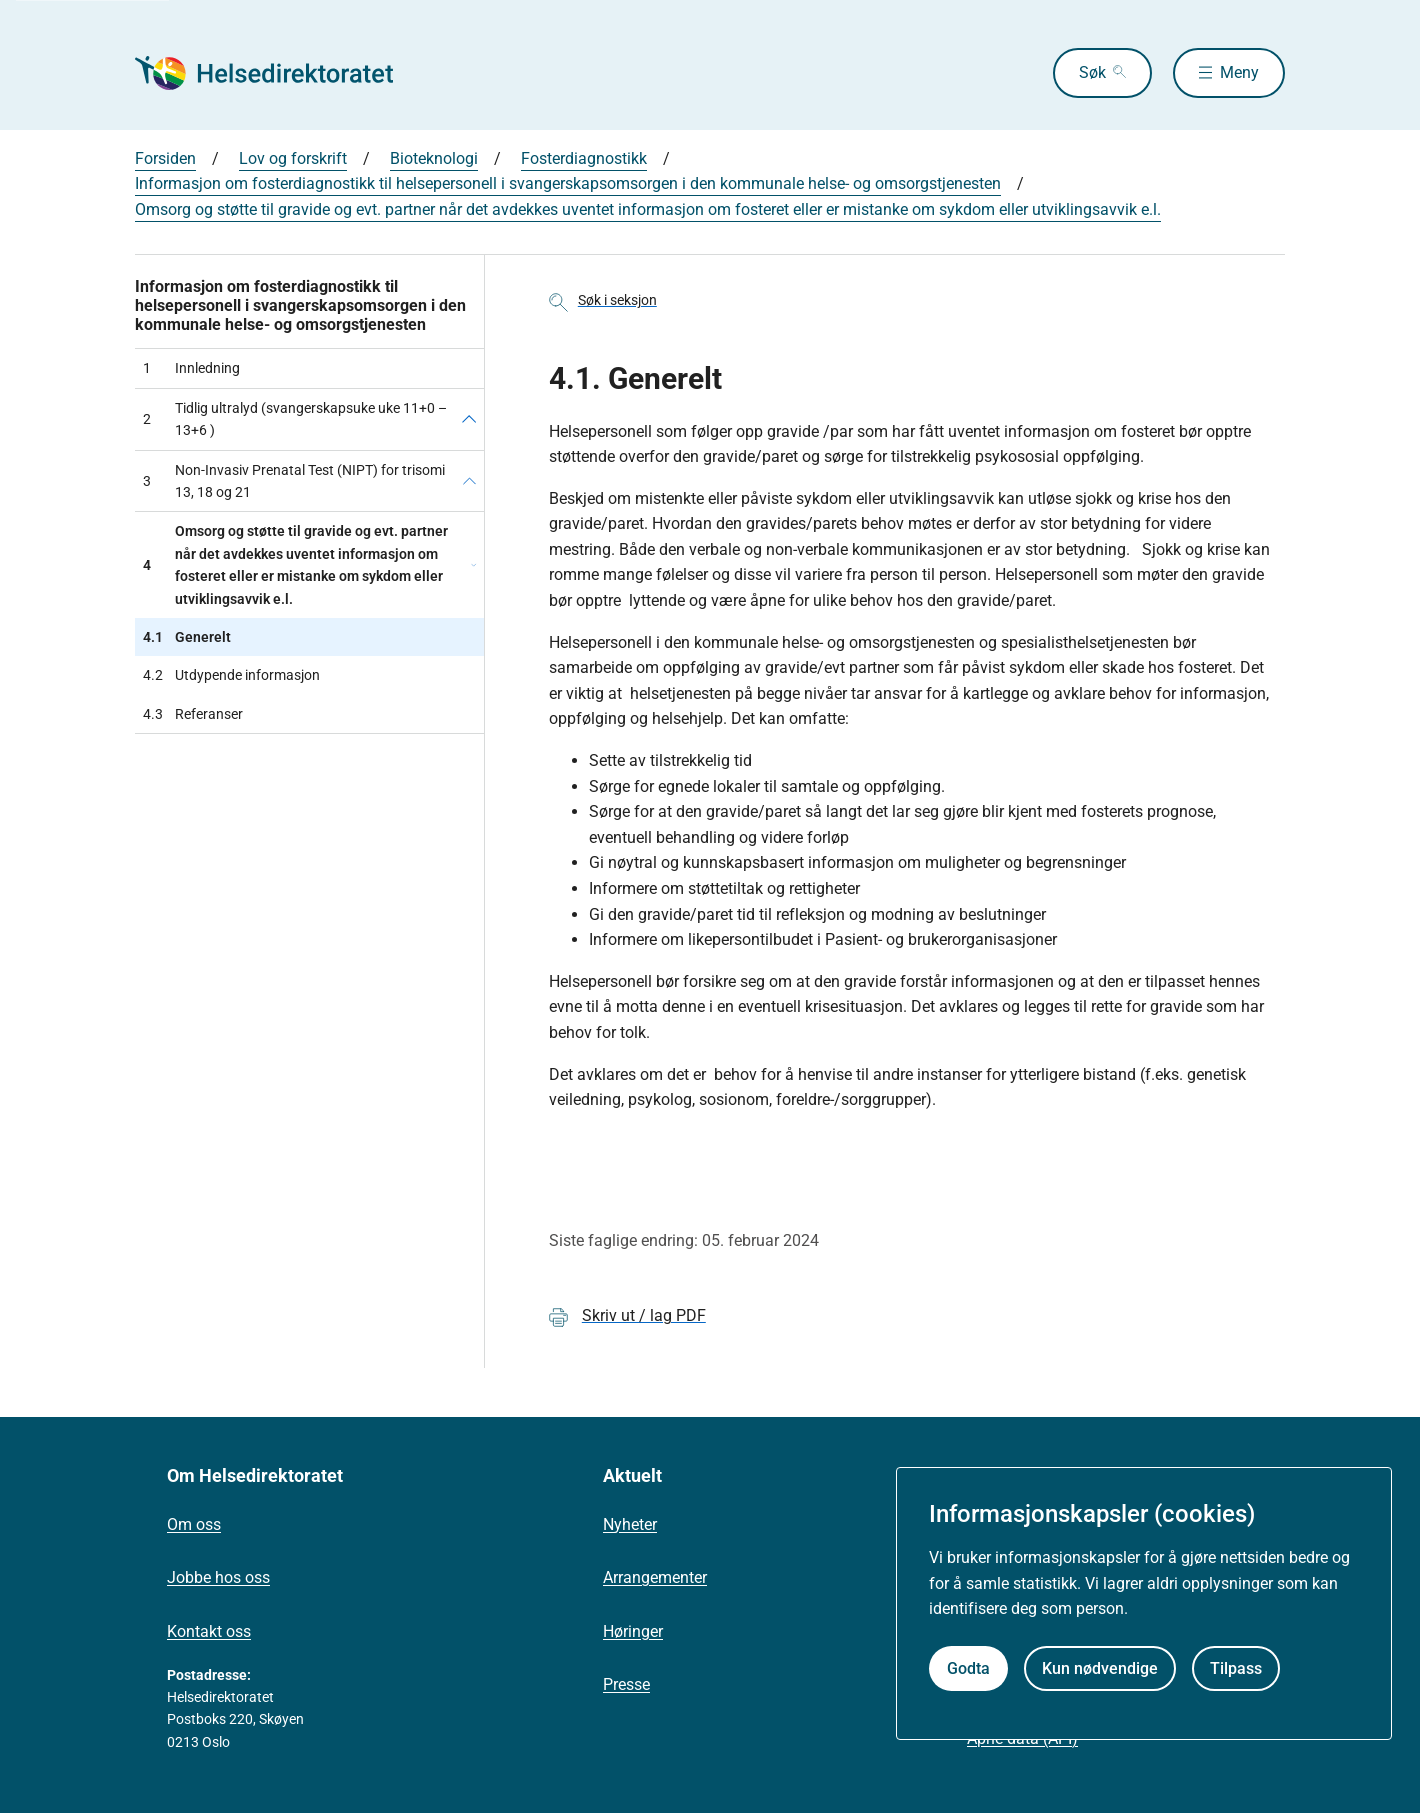 This screenshot has width=1420, height=1813. I want to click on Innledning, so click(191, 368).